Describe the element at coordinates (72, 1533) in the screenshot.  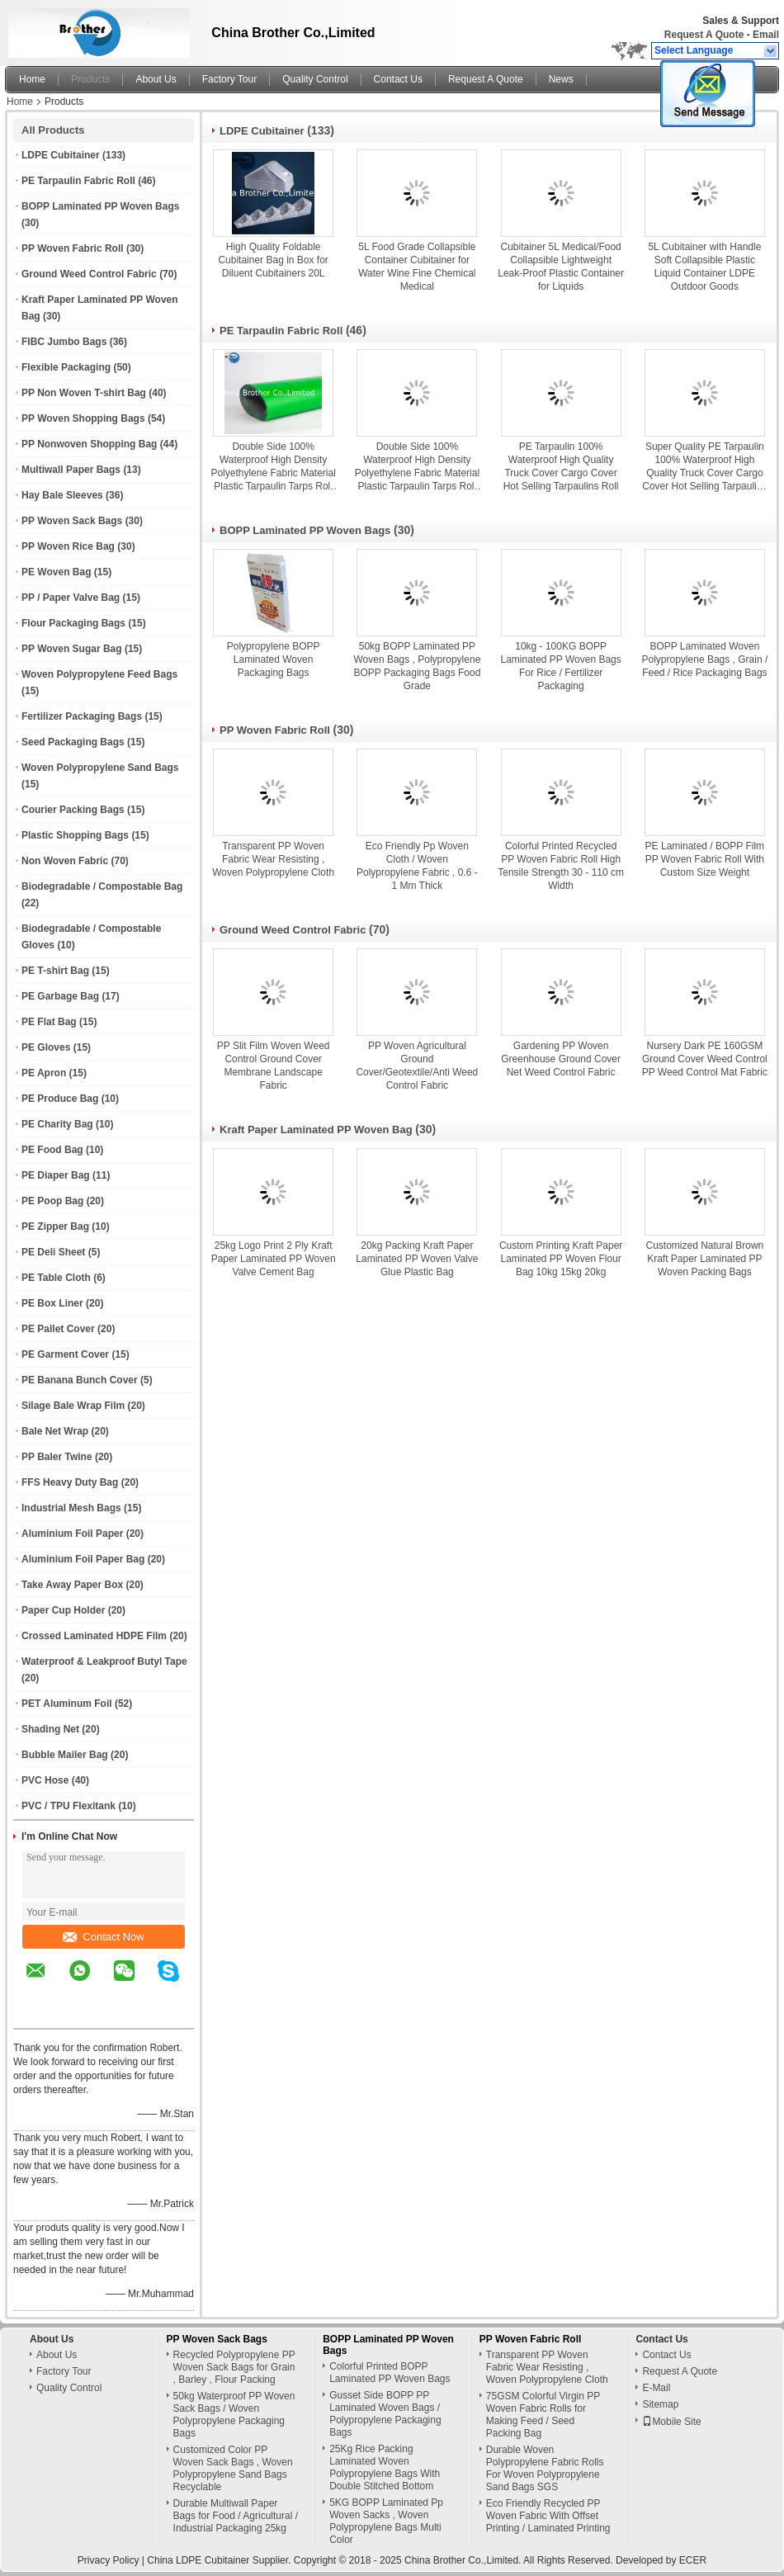
I see `Aluminium Foil Paper` at that location.